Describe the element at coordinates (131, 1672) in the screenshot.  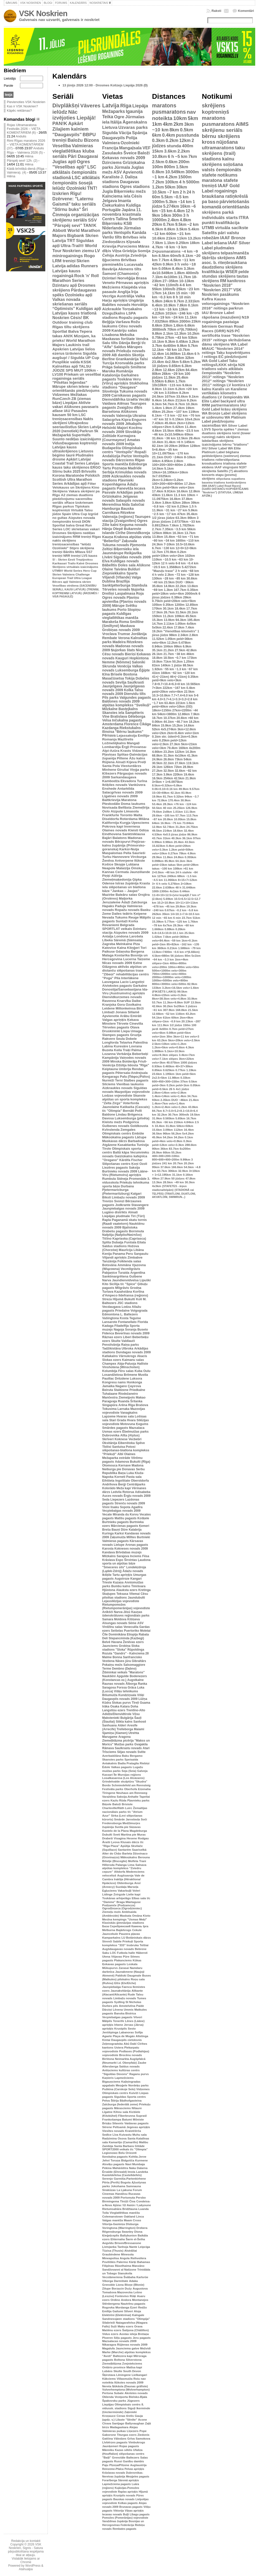
I see `veikals "Maratons"` at that location.